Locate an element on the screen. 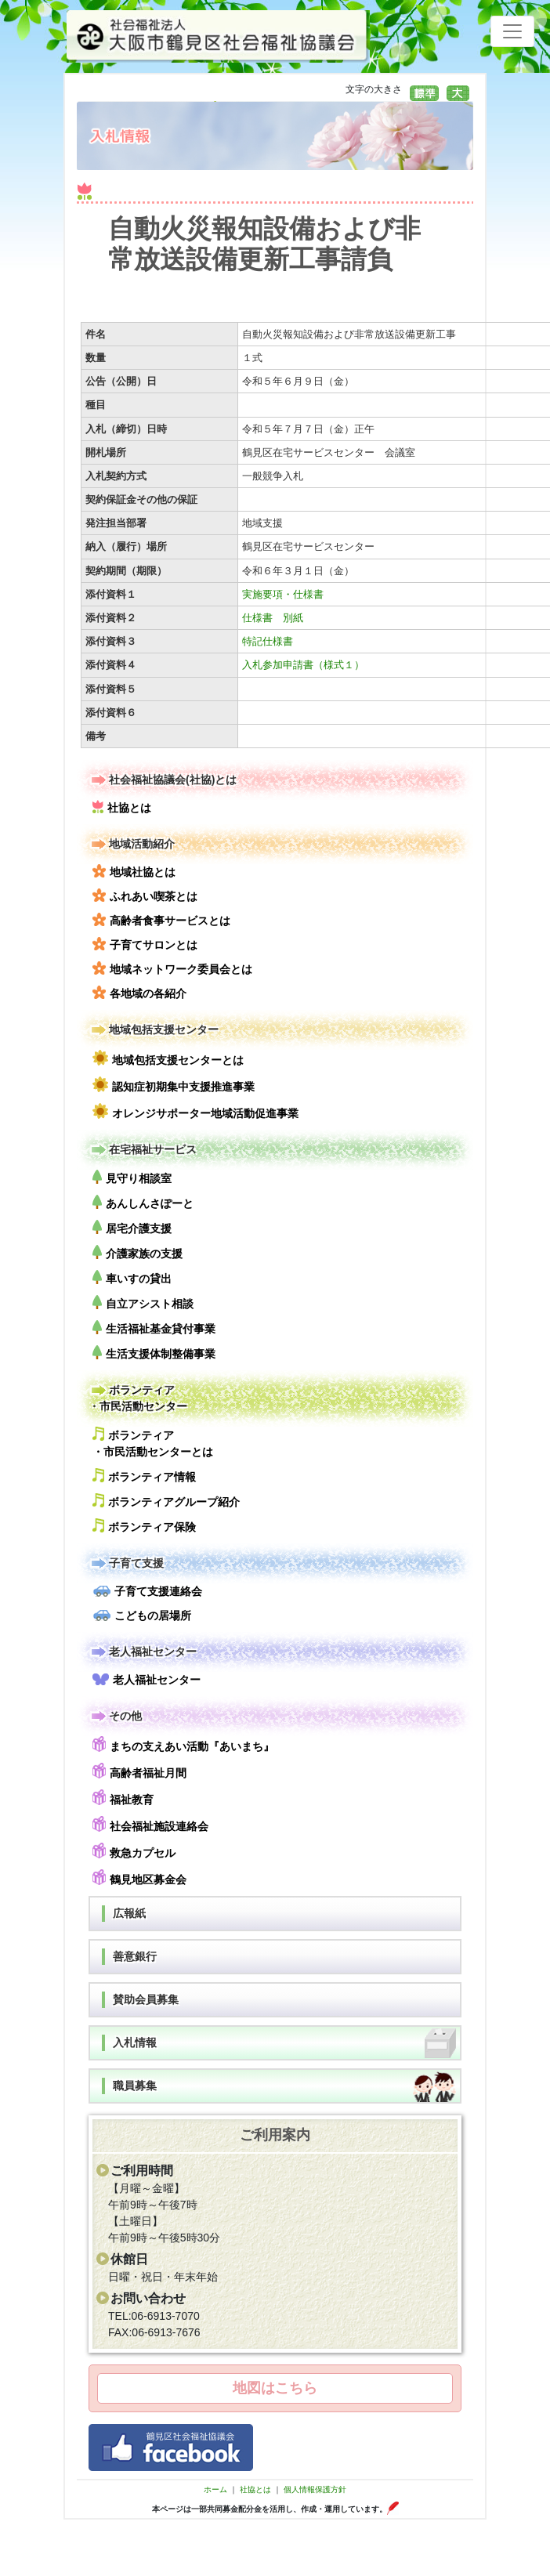 The height and width of the screenshot is (2576, 550). ふれあい喫茶とは is located at coordinates (144, 895).